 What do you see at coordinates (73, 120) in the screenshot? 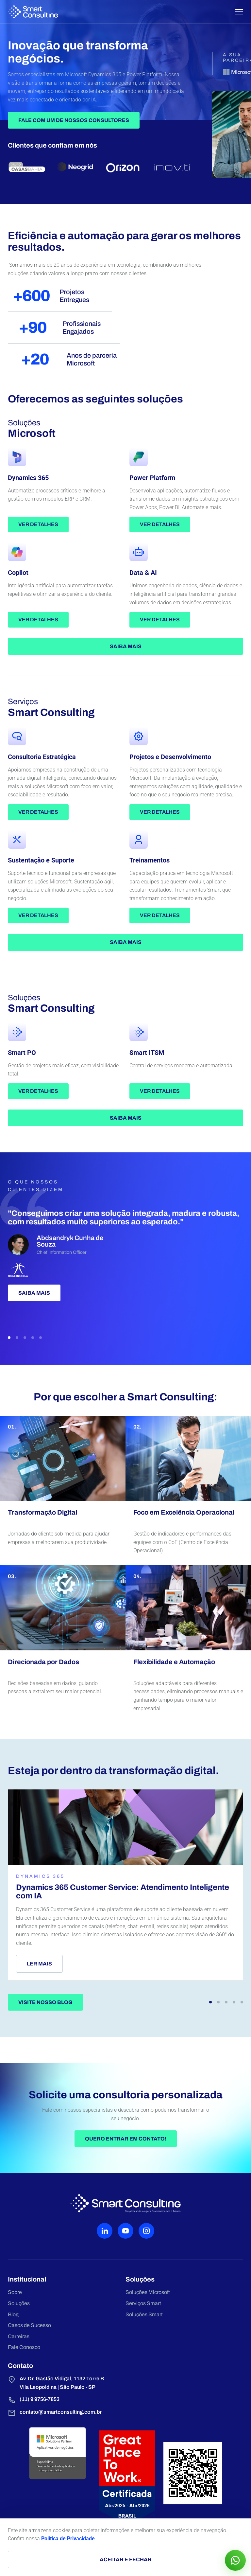
I see `Fale Com Um de Nossos Consultores` at bounding box center [73, 120].